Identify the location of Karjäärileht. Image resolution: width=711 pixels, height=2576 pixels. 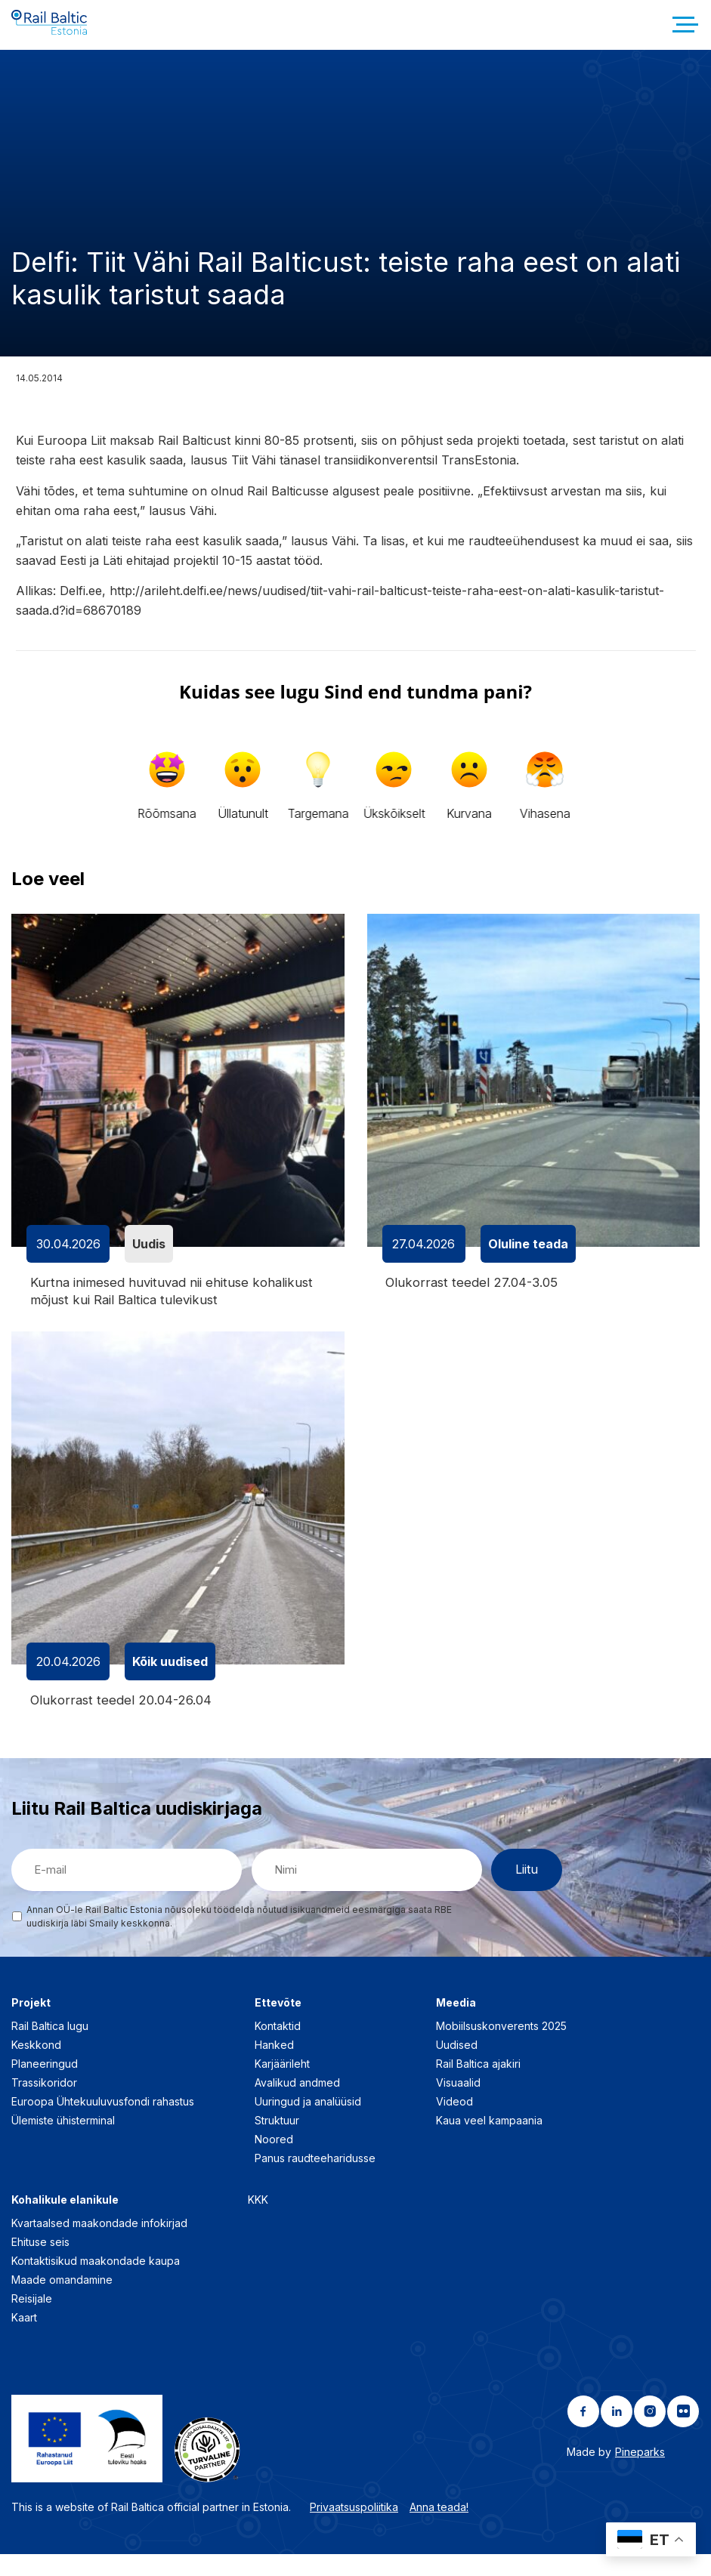
(282, 2084).